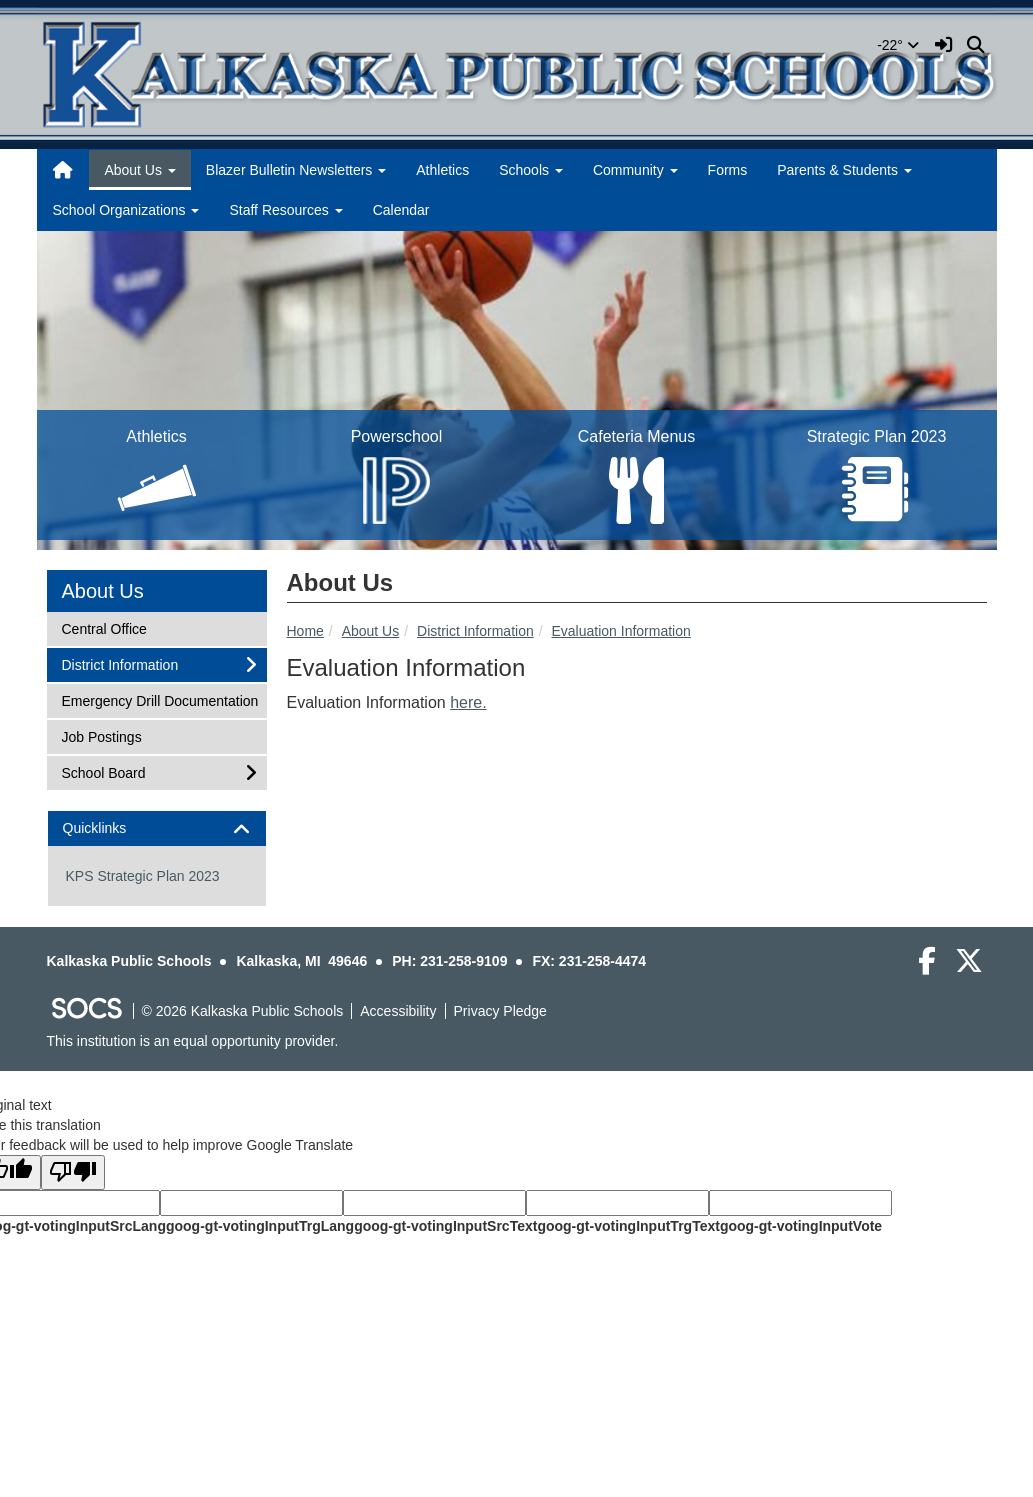  Describe the element at coordinates (101, 735) in the screenshot. I see `Job Postings` at that location.